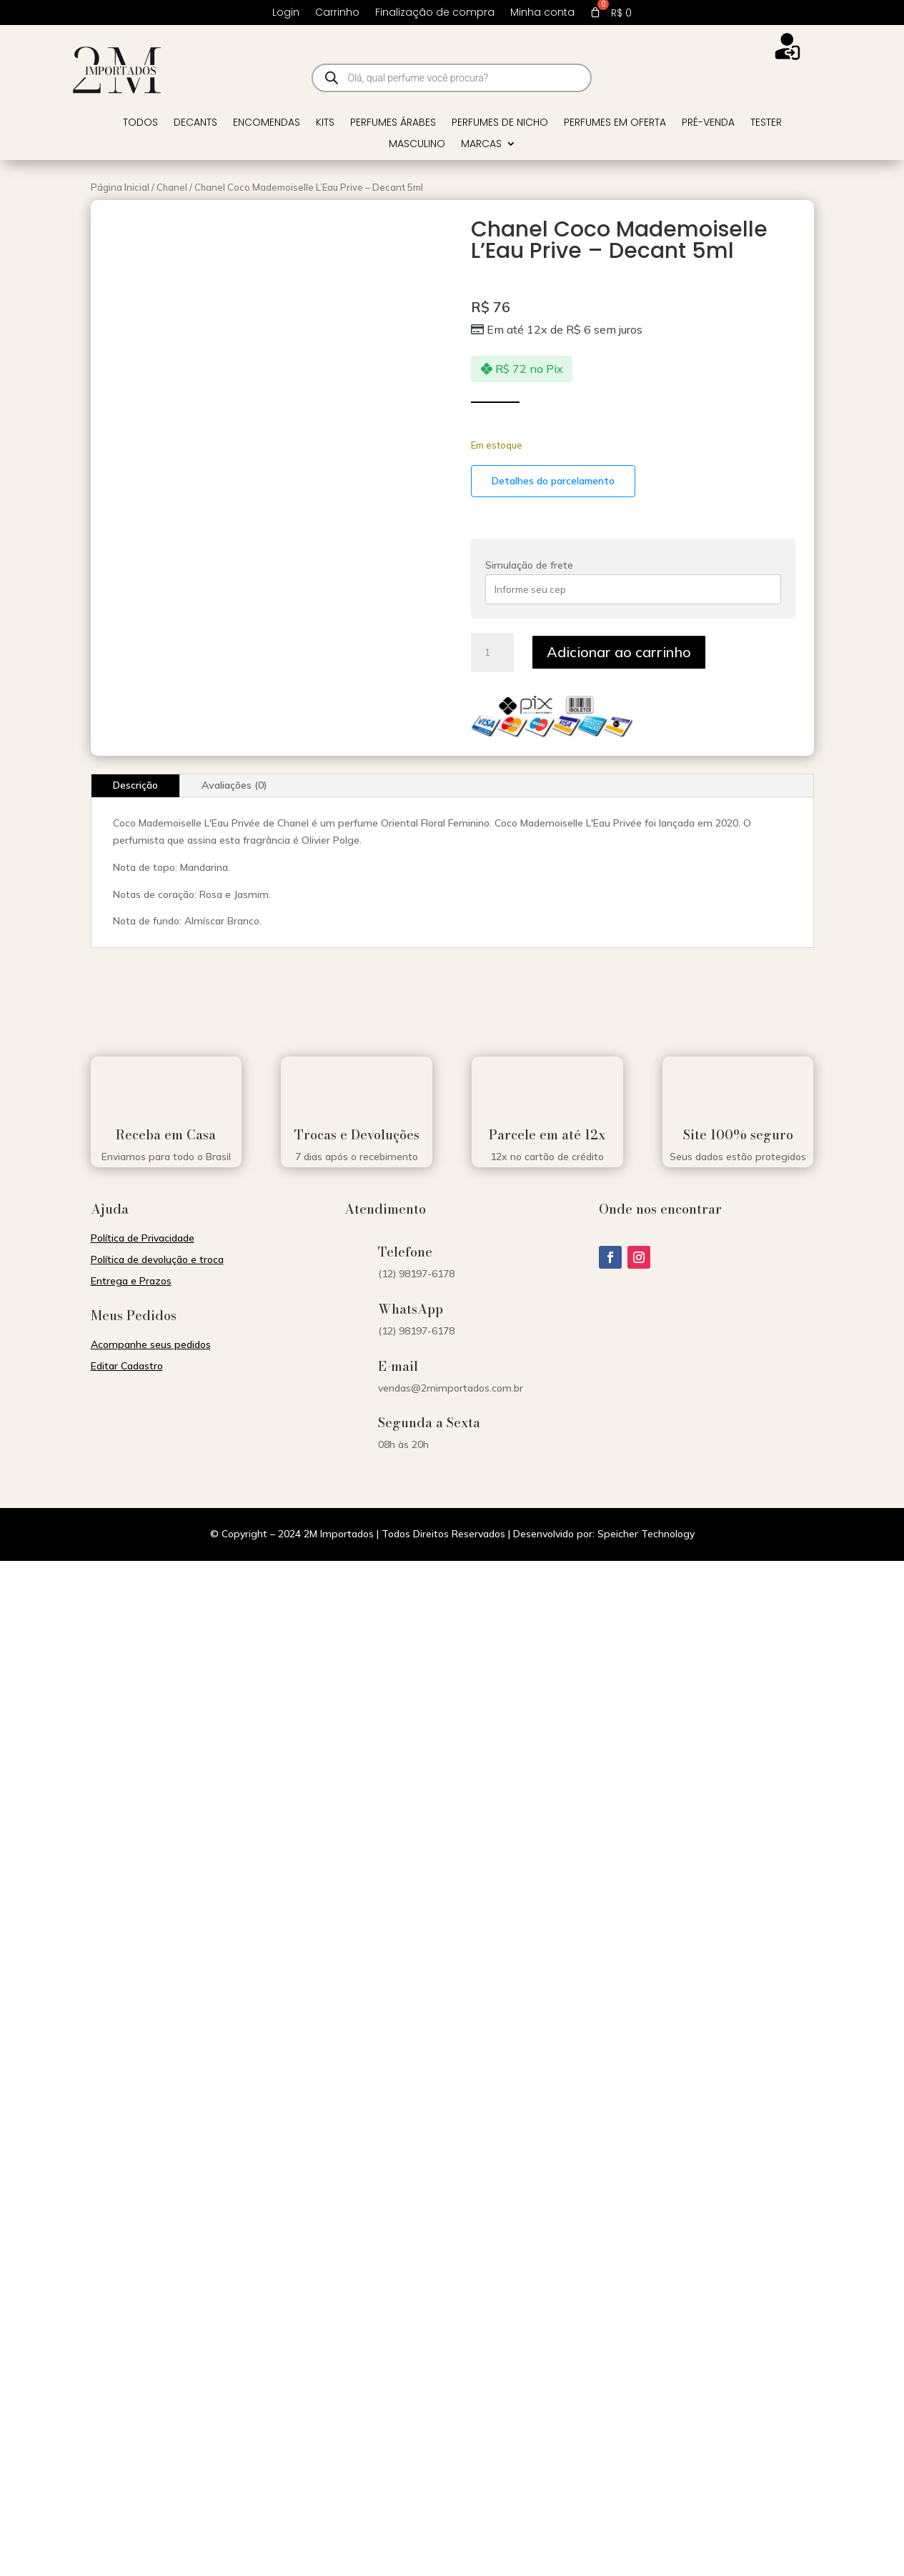 This screenshot has height=2576, width=904. Describe the element at coordinates (435, 13) in the screenshot. I see `Finalização de compra` at that location.